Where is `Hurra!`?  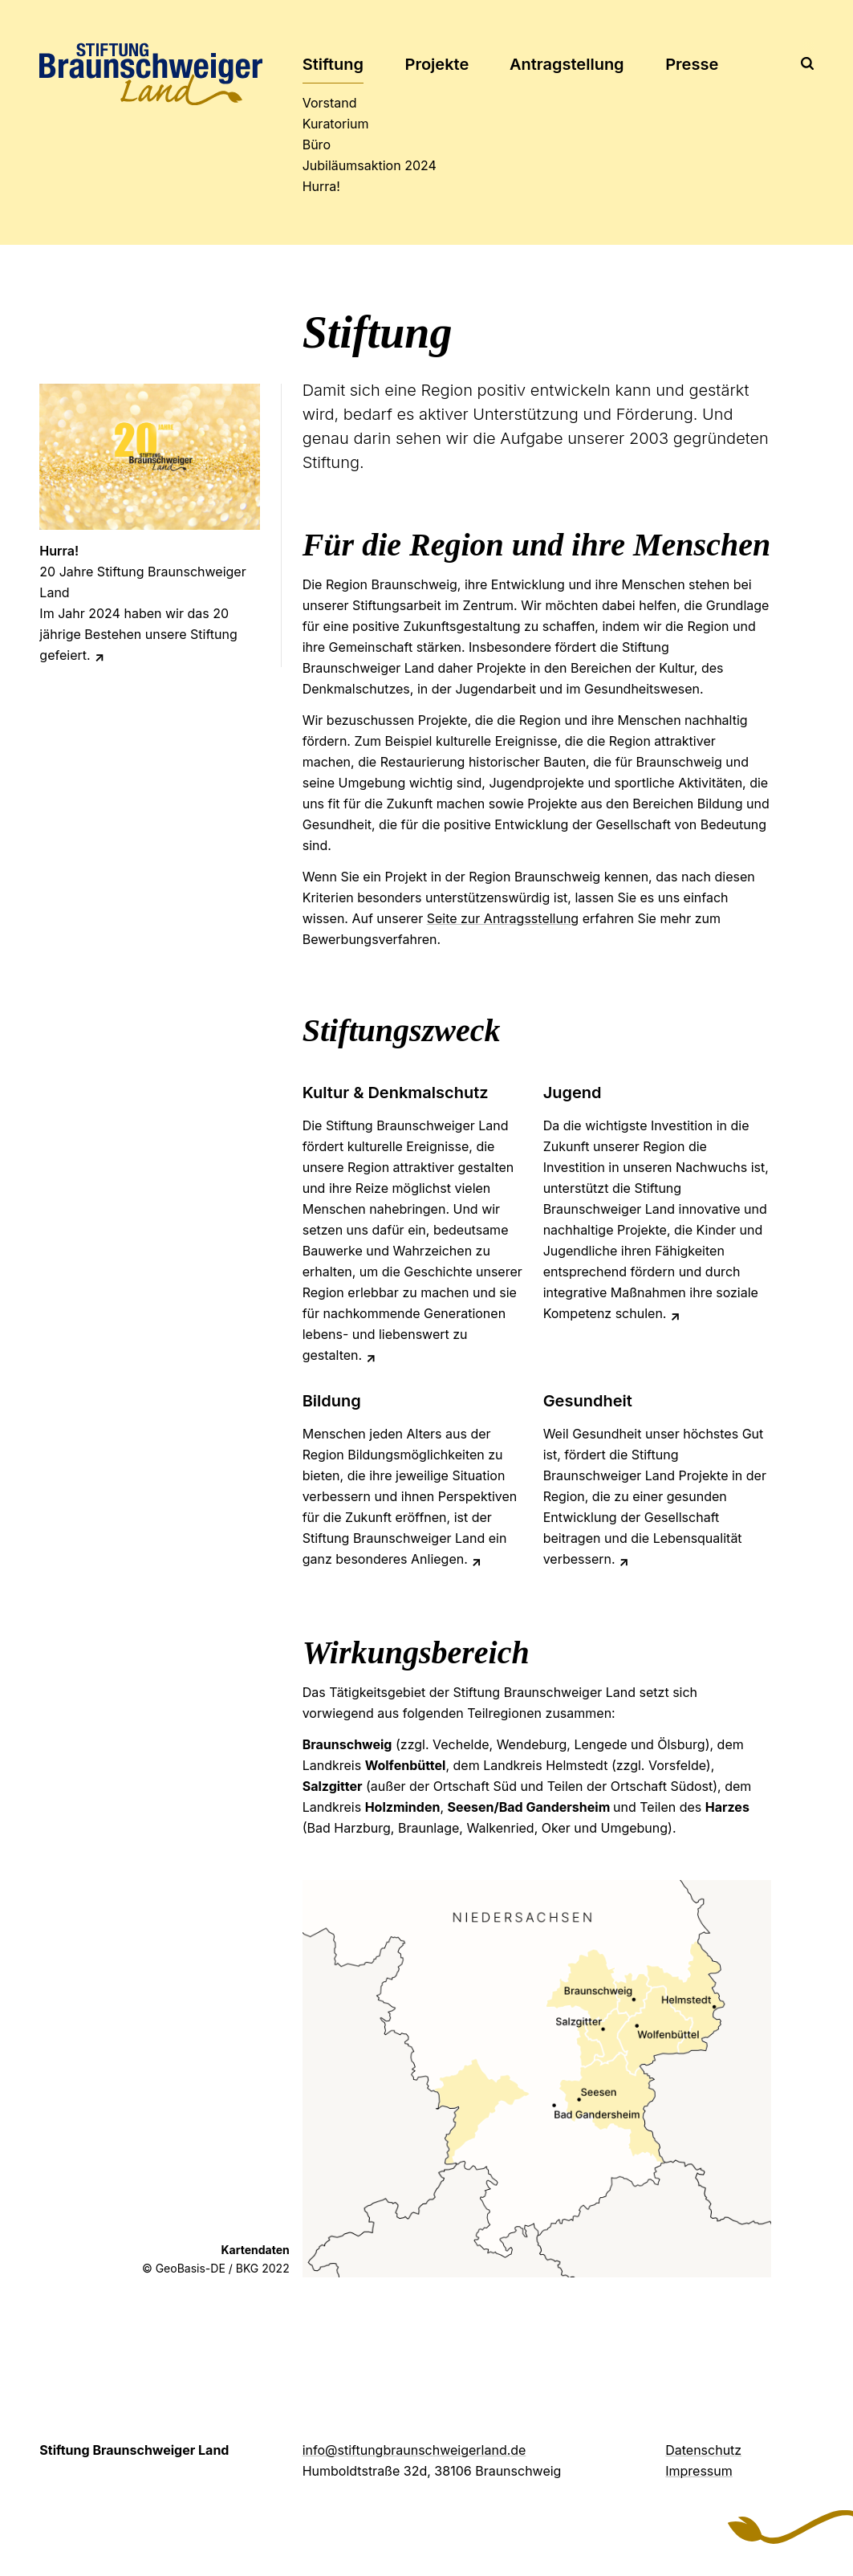 Hurra! is located at coordinates (321, 186).